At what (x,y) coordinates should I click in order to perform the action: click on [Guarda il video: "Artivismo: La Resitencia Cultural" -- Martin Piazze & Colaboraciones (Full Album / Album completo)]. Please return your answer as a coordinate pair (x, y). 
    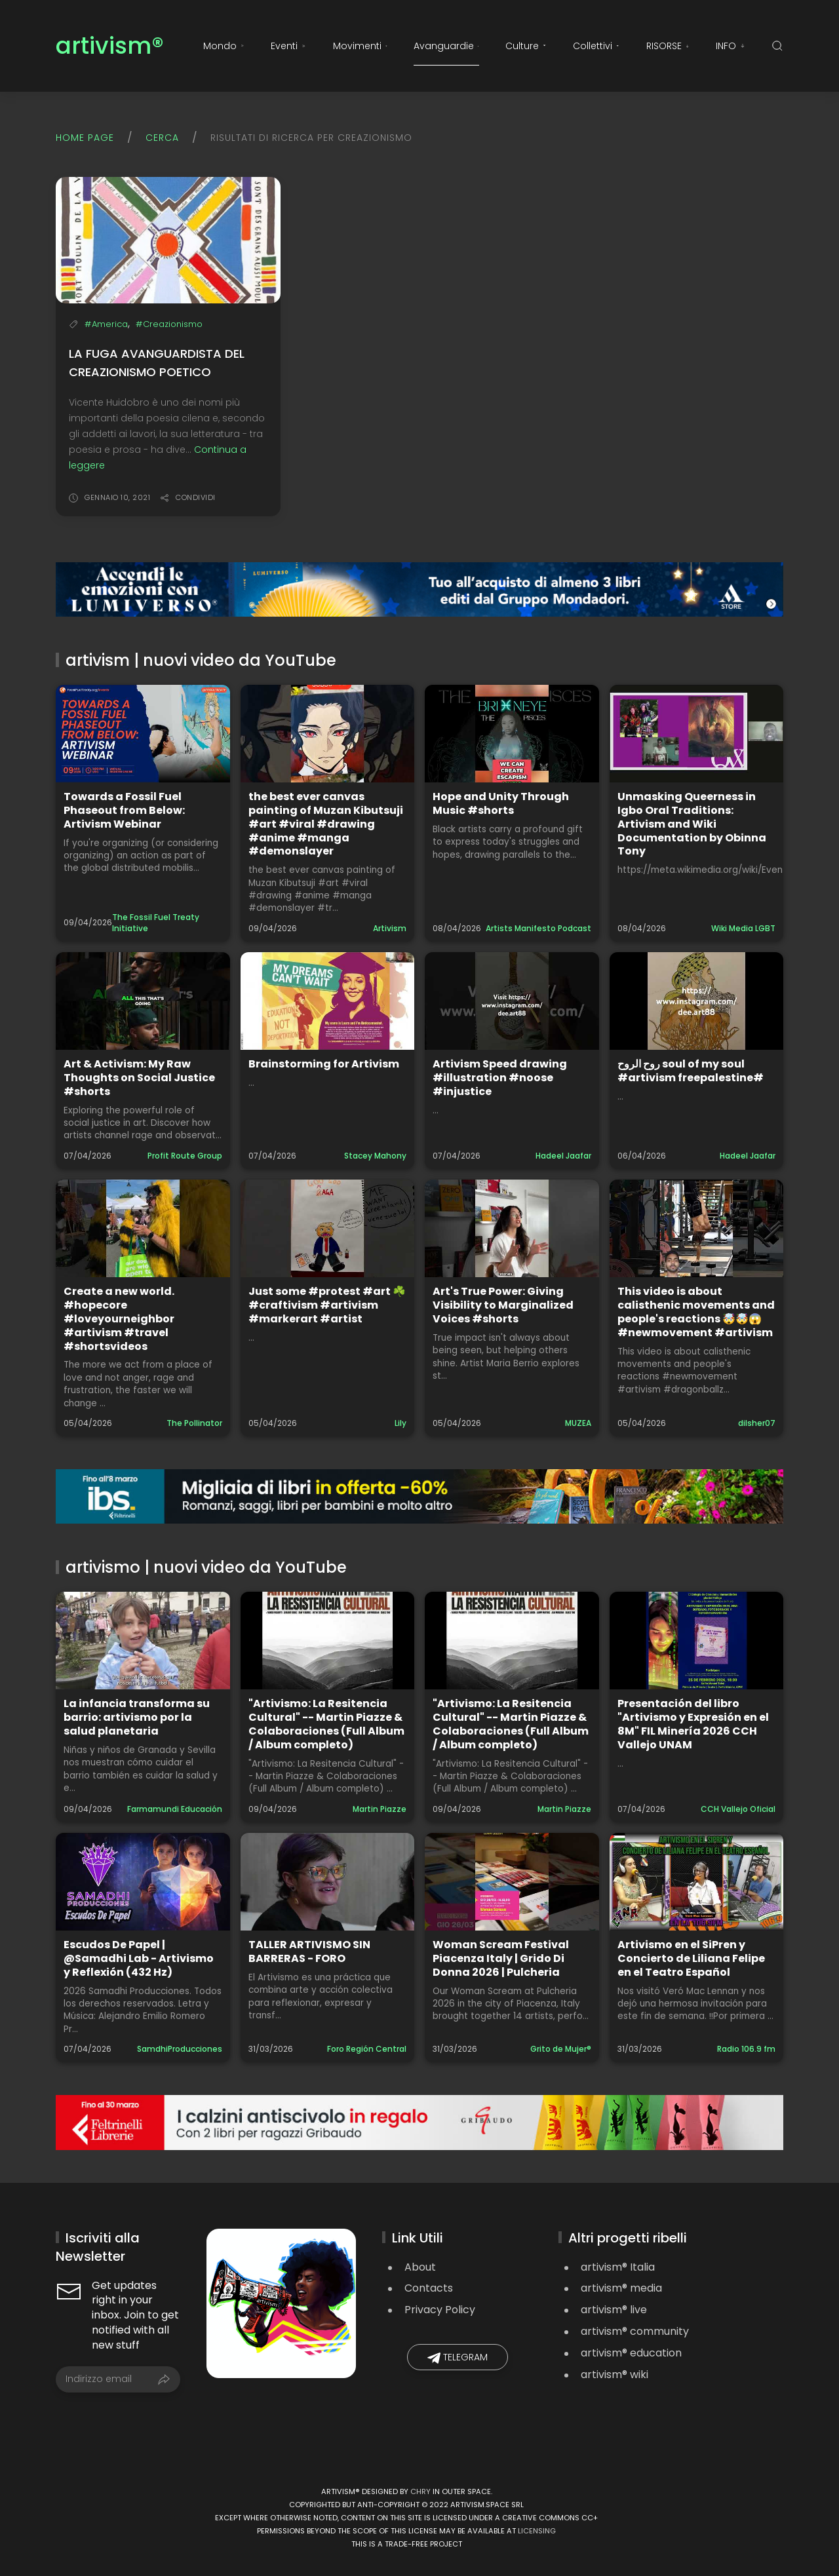
    Looking at the image, I should click on (328, 1640).